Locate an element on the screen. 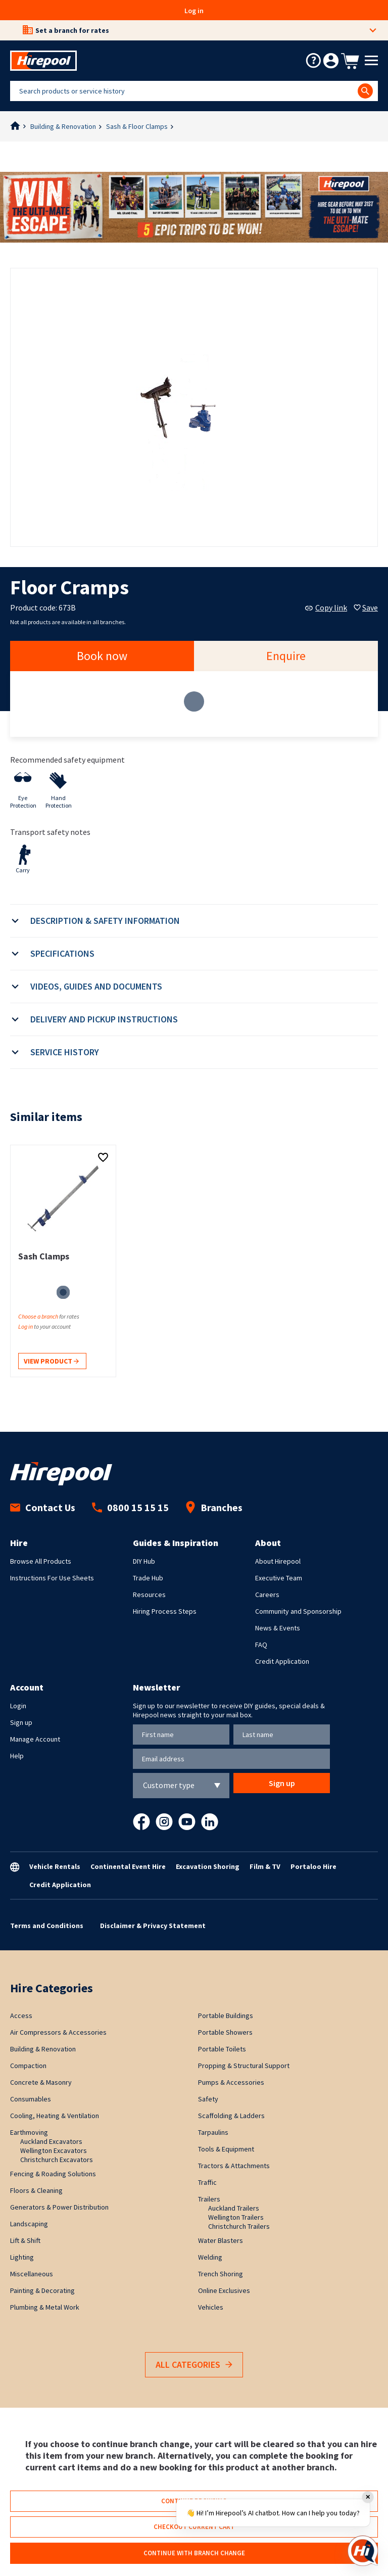  Careers is located at coordinates (267, 1594).